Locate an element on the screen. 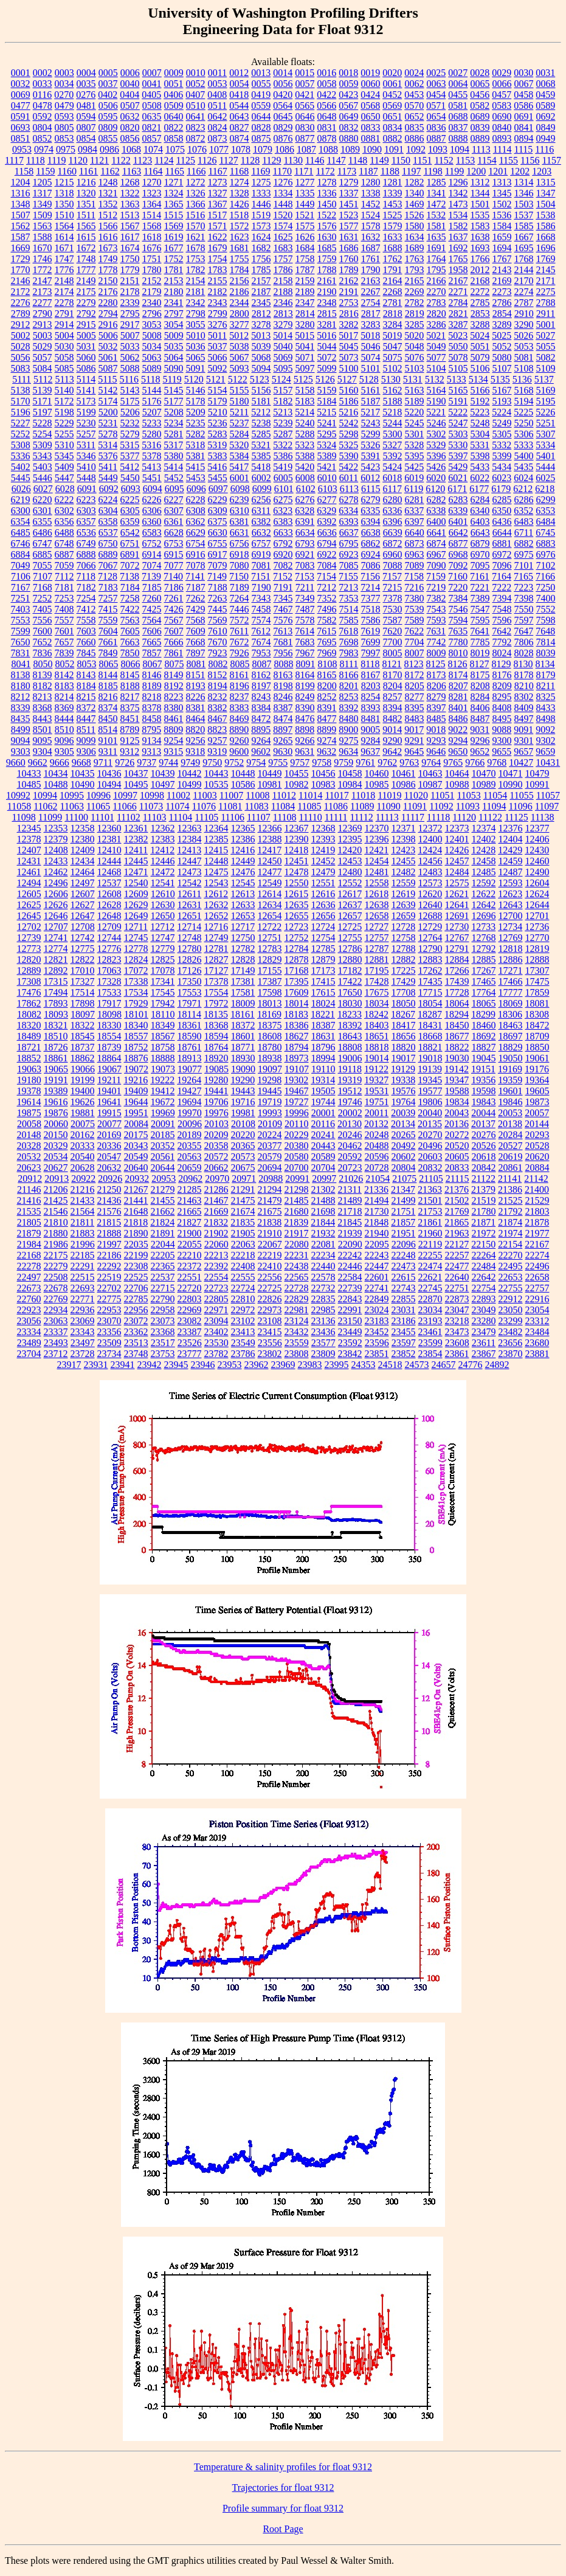 This screenshot has width=566, height=2576. 5118 is located at coordinates (150, 379).